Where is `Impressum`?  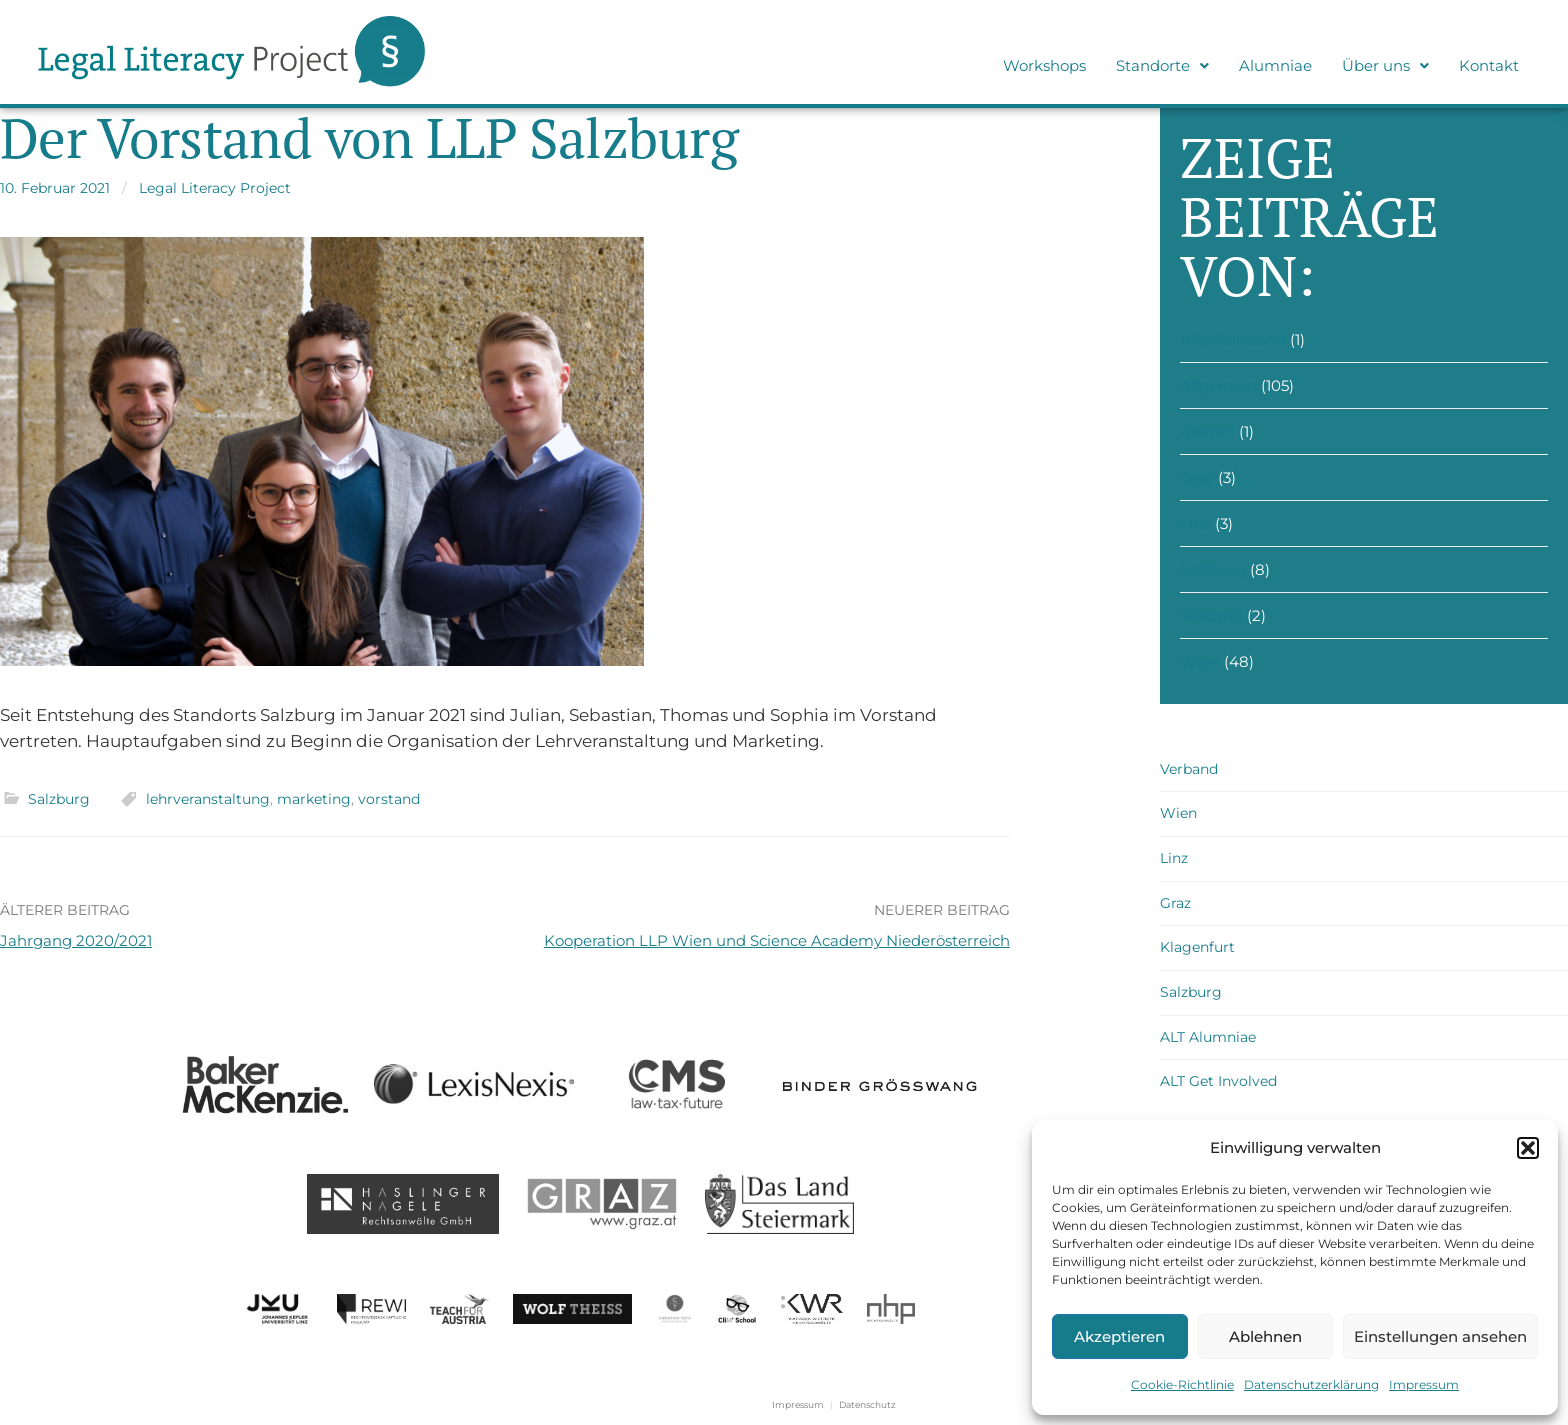 Impressum is located at coordinates (1424, 1384).